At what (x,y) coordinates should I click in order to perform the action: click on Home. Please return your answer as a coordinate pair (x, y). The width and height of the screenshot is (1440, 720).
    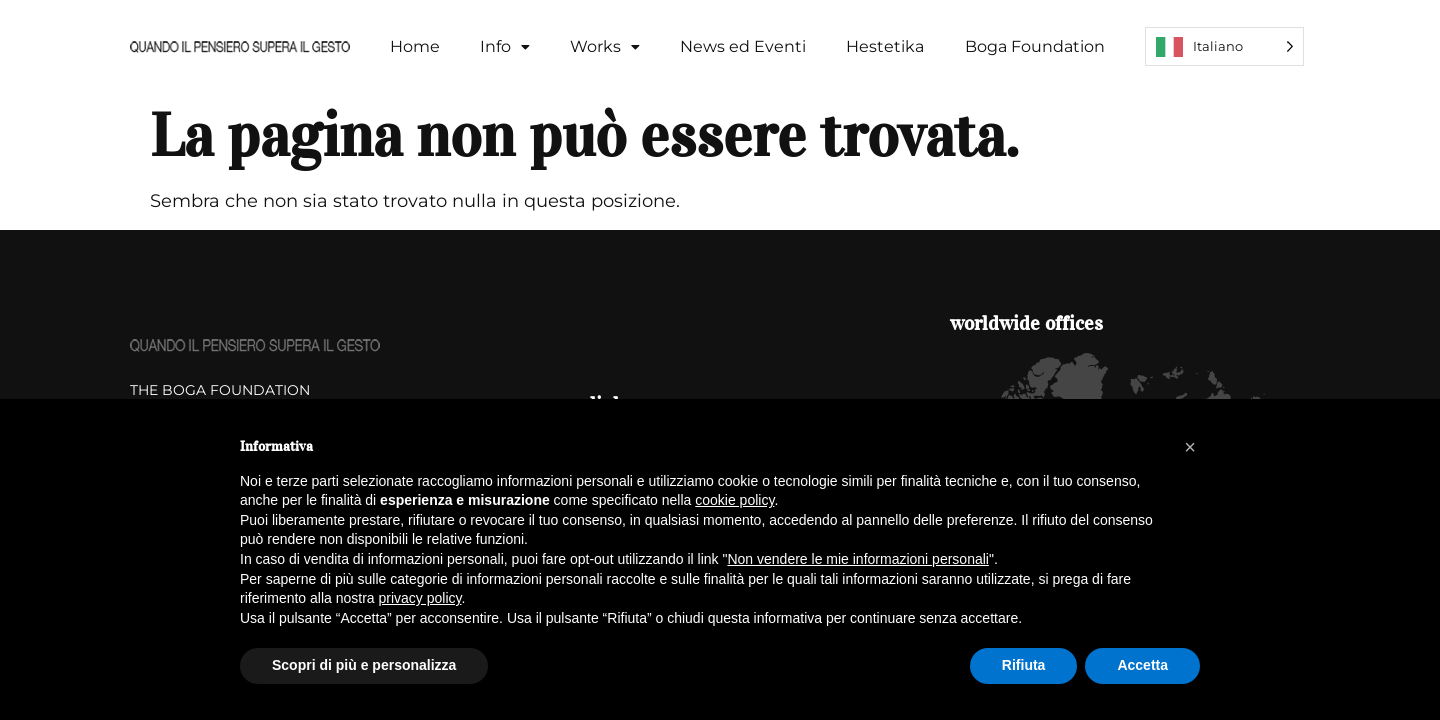
    Looking at the image, I should click on (415, 46).